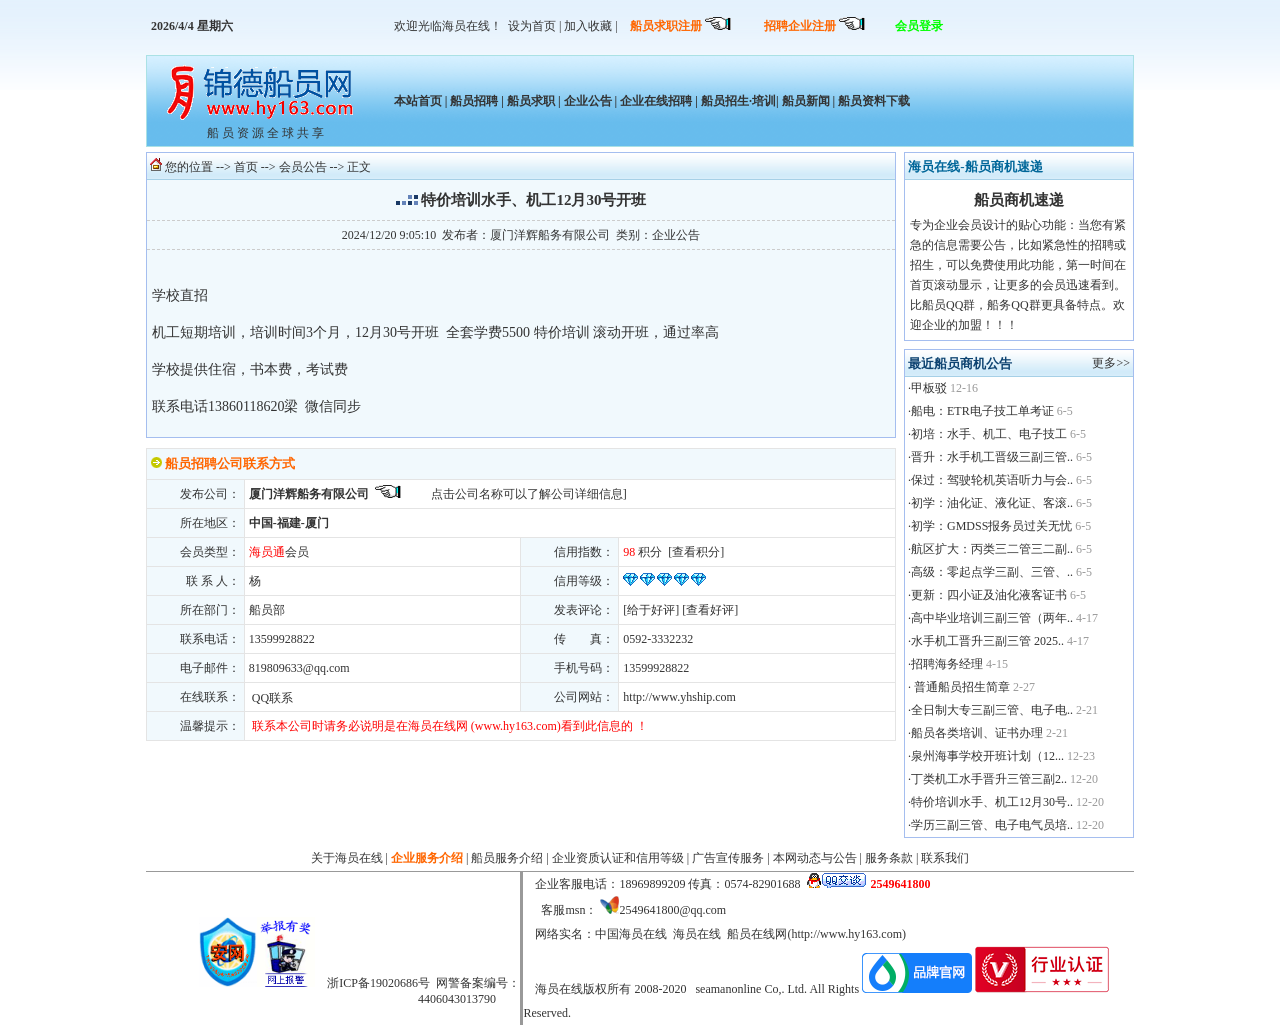 Image resolution: width=1280 pixels, height=1025 pixels. What do you see at coordinates (986, 641) in the screenshot?
I see `·水手机工晋升三副三管 2025..` at bounding box center [986, 641].